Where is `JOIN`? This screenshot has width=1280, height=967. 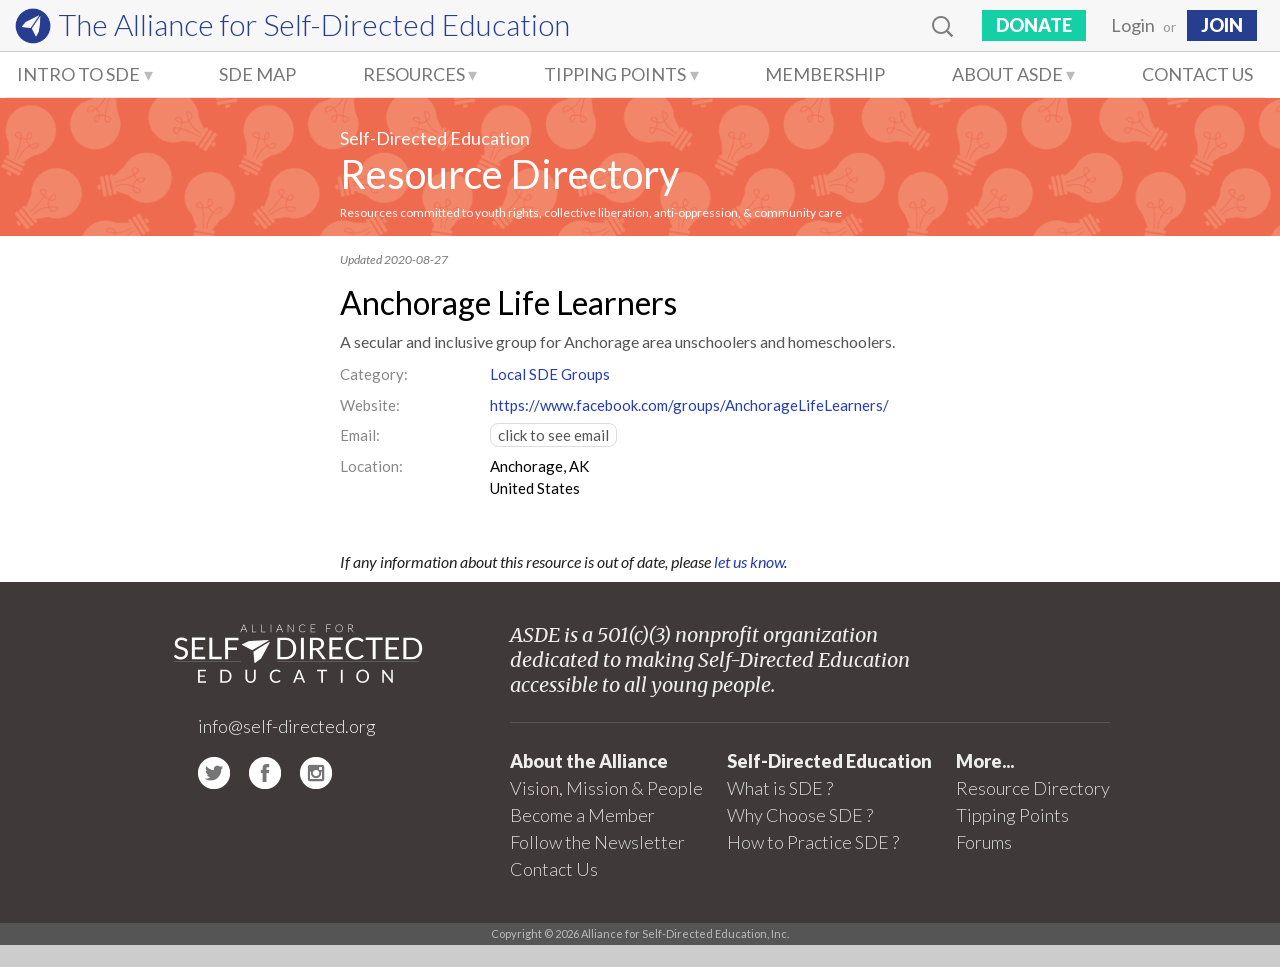
JOIN is located at coordinates (1222, 25).